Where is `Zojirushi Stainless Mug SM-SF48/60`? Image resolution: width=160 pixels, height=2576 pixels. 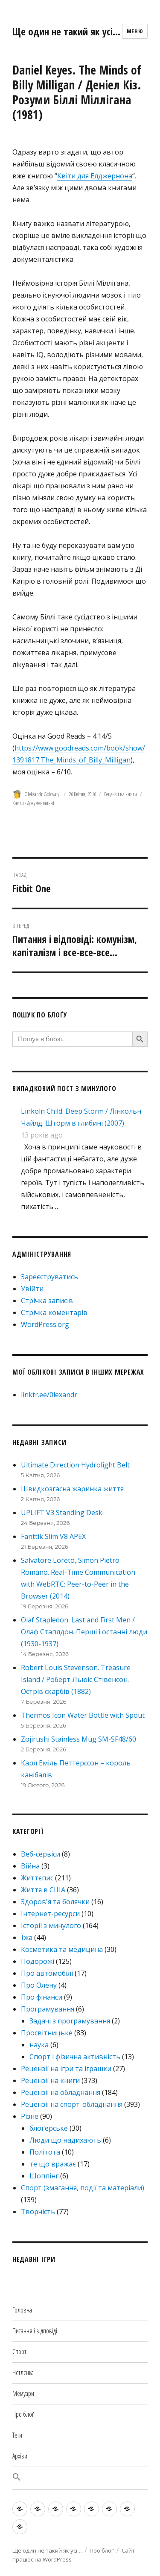 Zojirushi Stainless Mug SM-SF48/60 is located at coordinates (78, 1739).